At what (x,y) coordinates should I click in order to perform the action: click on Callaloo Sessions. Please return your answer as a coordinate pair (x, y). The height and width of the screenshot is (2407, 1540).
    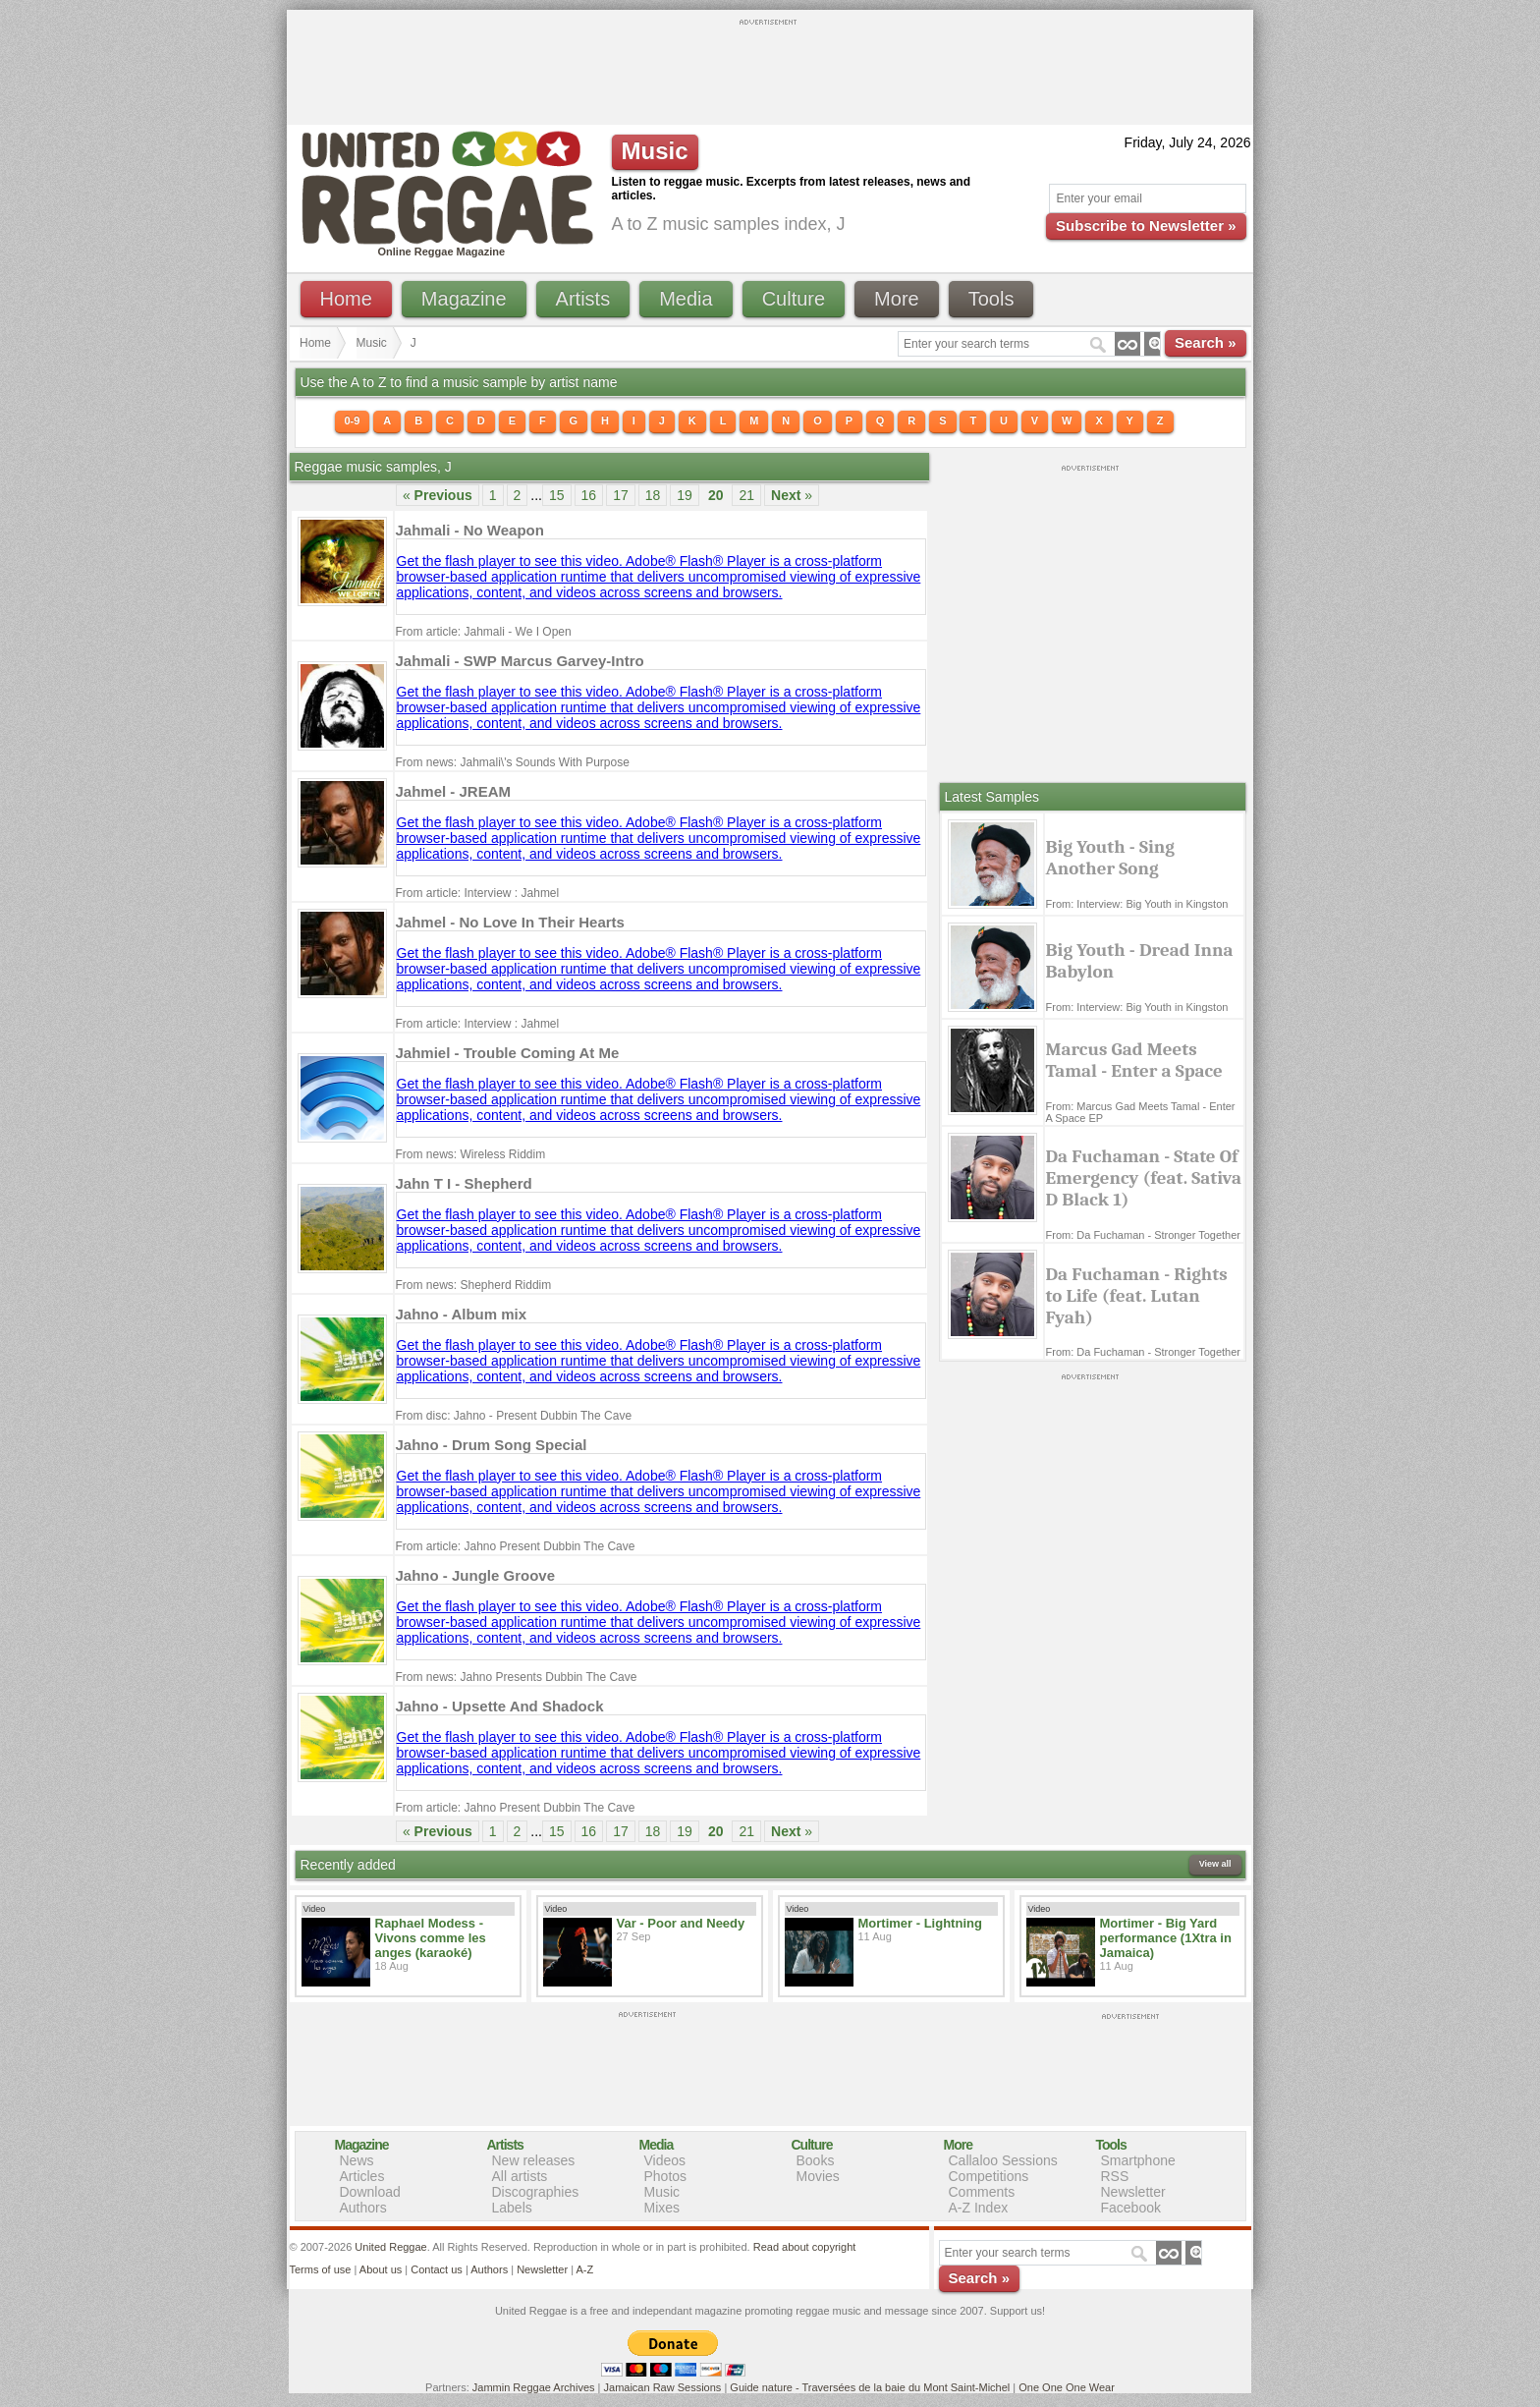
    Looking at the image, I should click on (1003, 2160).